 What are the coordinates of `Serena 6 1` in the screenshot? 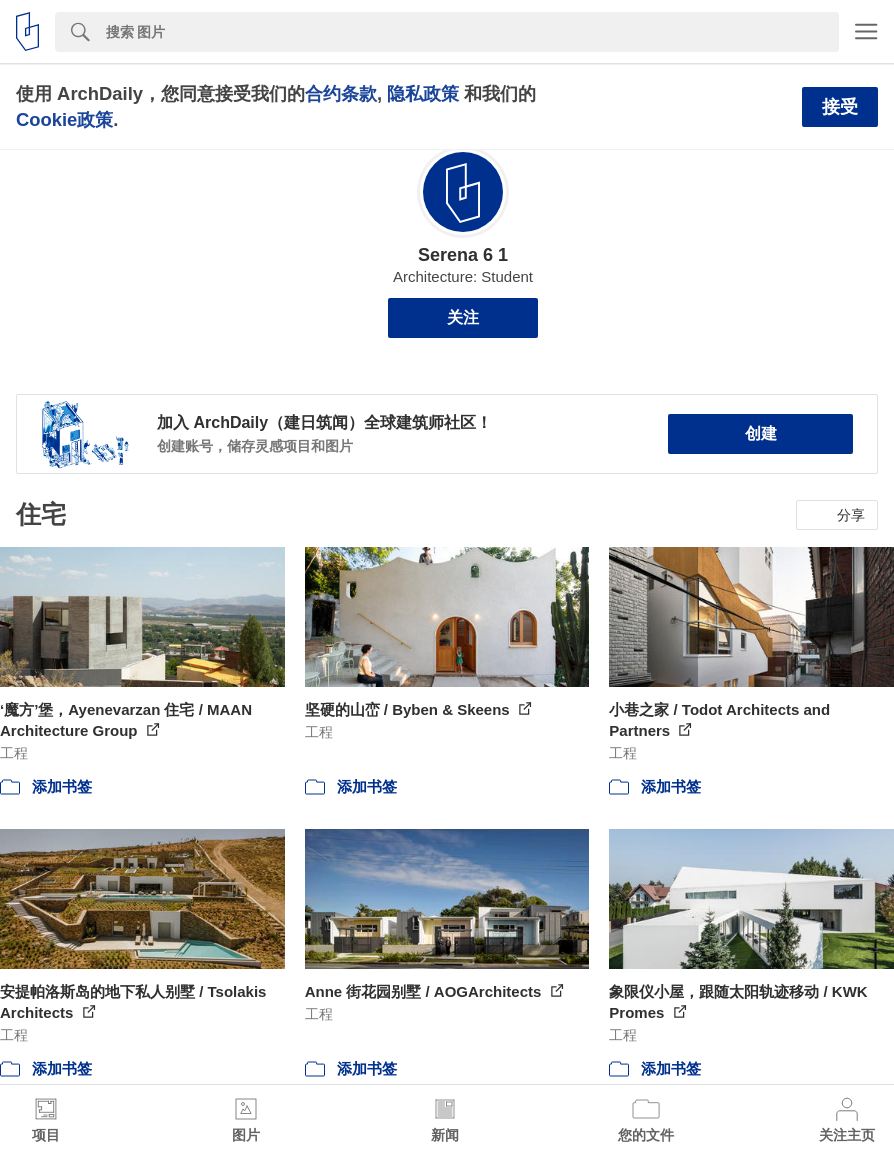 It's located at (463, 255).